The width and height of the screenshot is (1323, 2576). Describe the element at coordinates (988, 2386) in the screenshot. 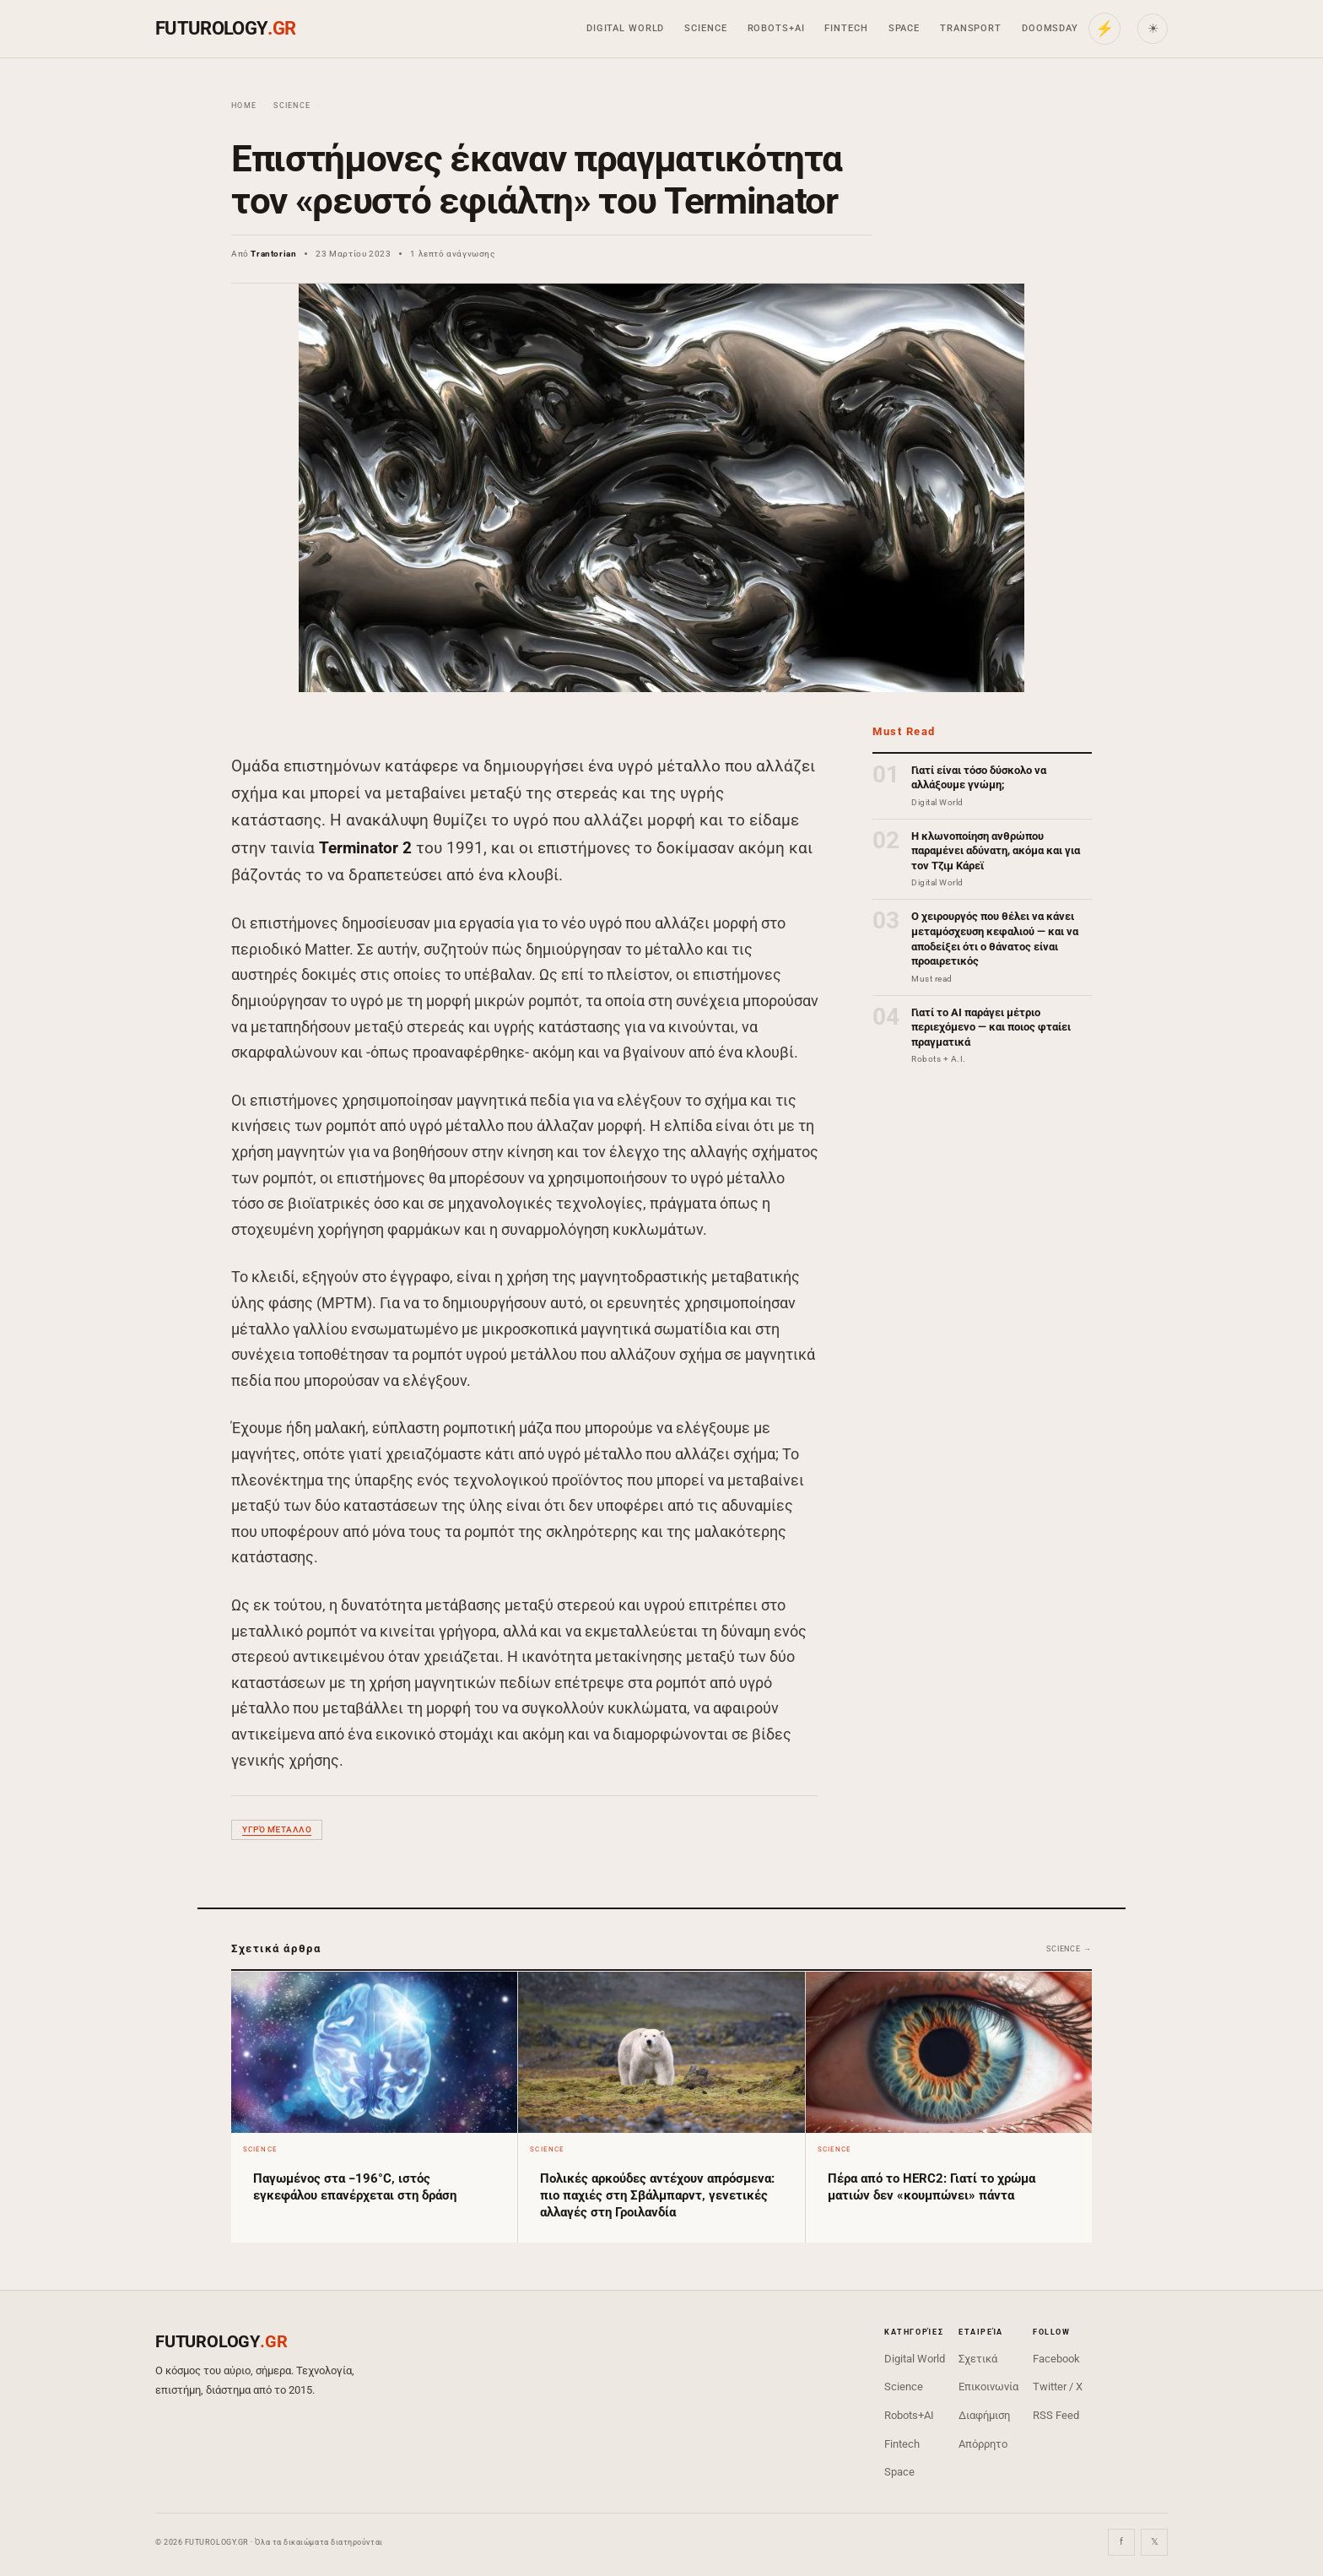

I see `Επικοινωνία` at that location.